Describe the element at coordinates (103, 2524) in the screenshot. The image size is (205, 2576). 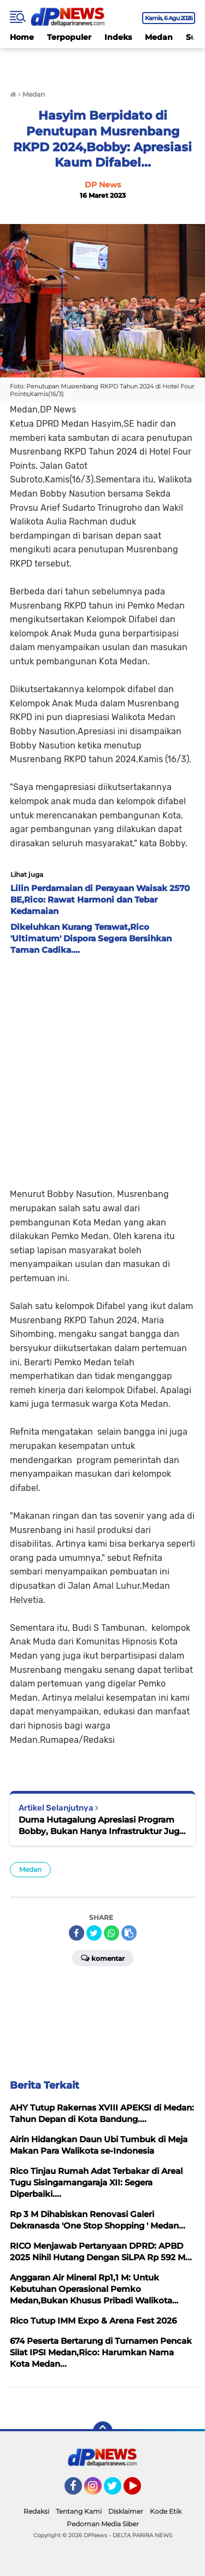
I see `Pedoman Media Siber` at that location.